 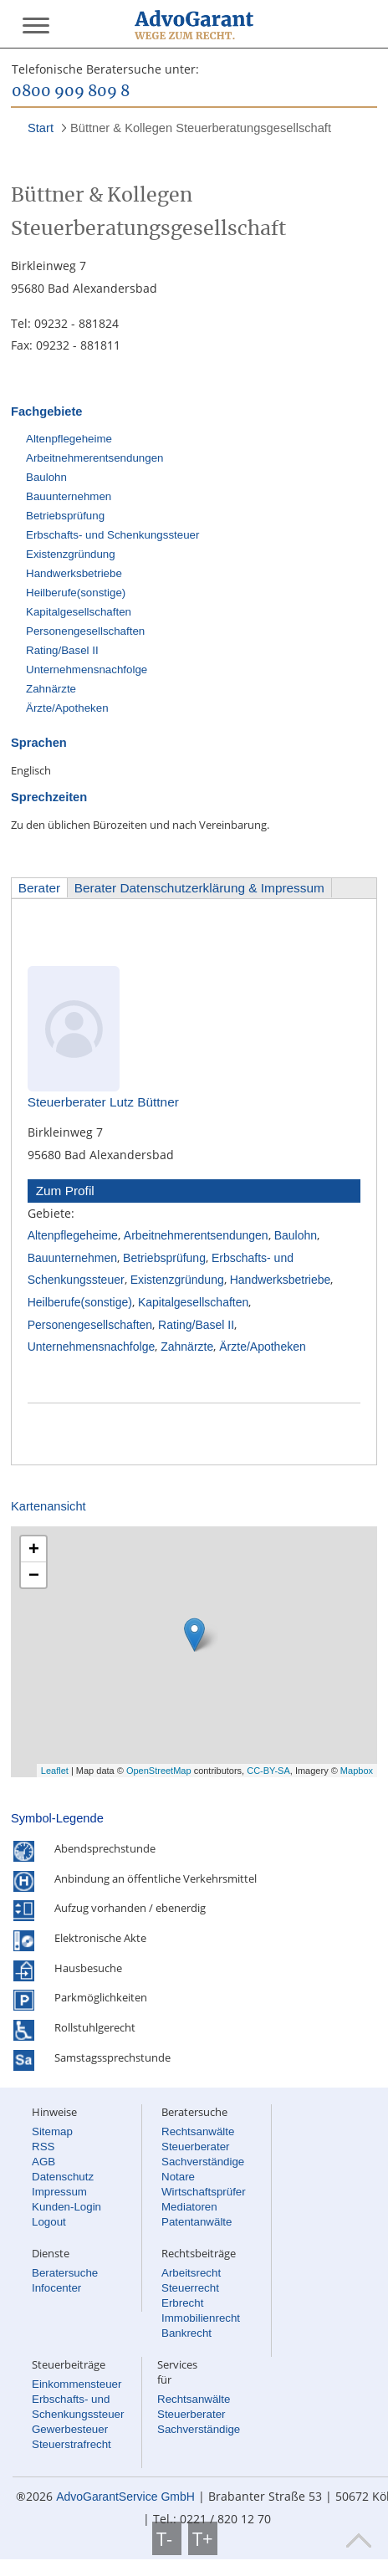 I want to click on Sitemap, so click(x=52, y=2131).